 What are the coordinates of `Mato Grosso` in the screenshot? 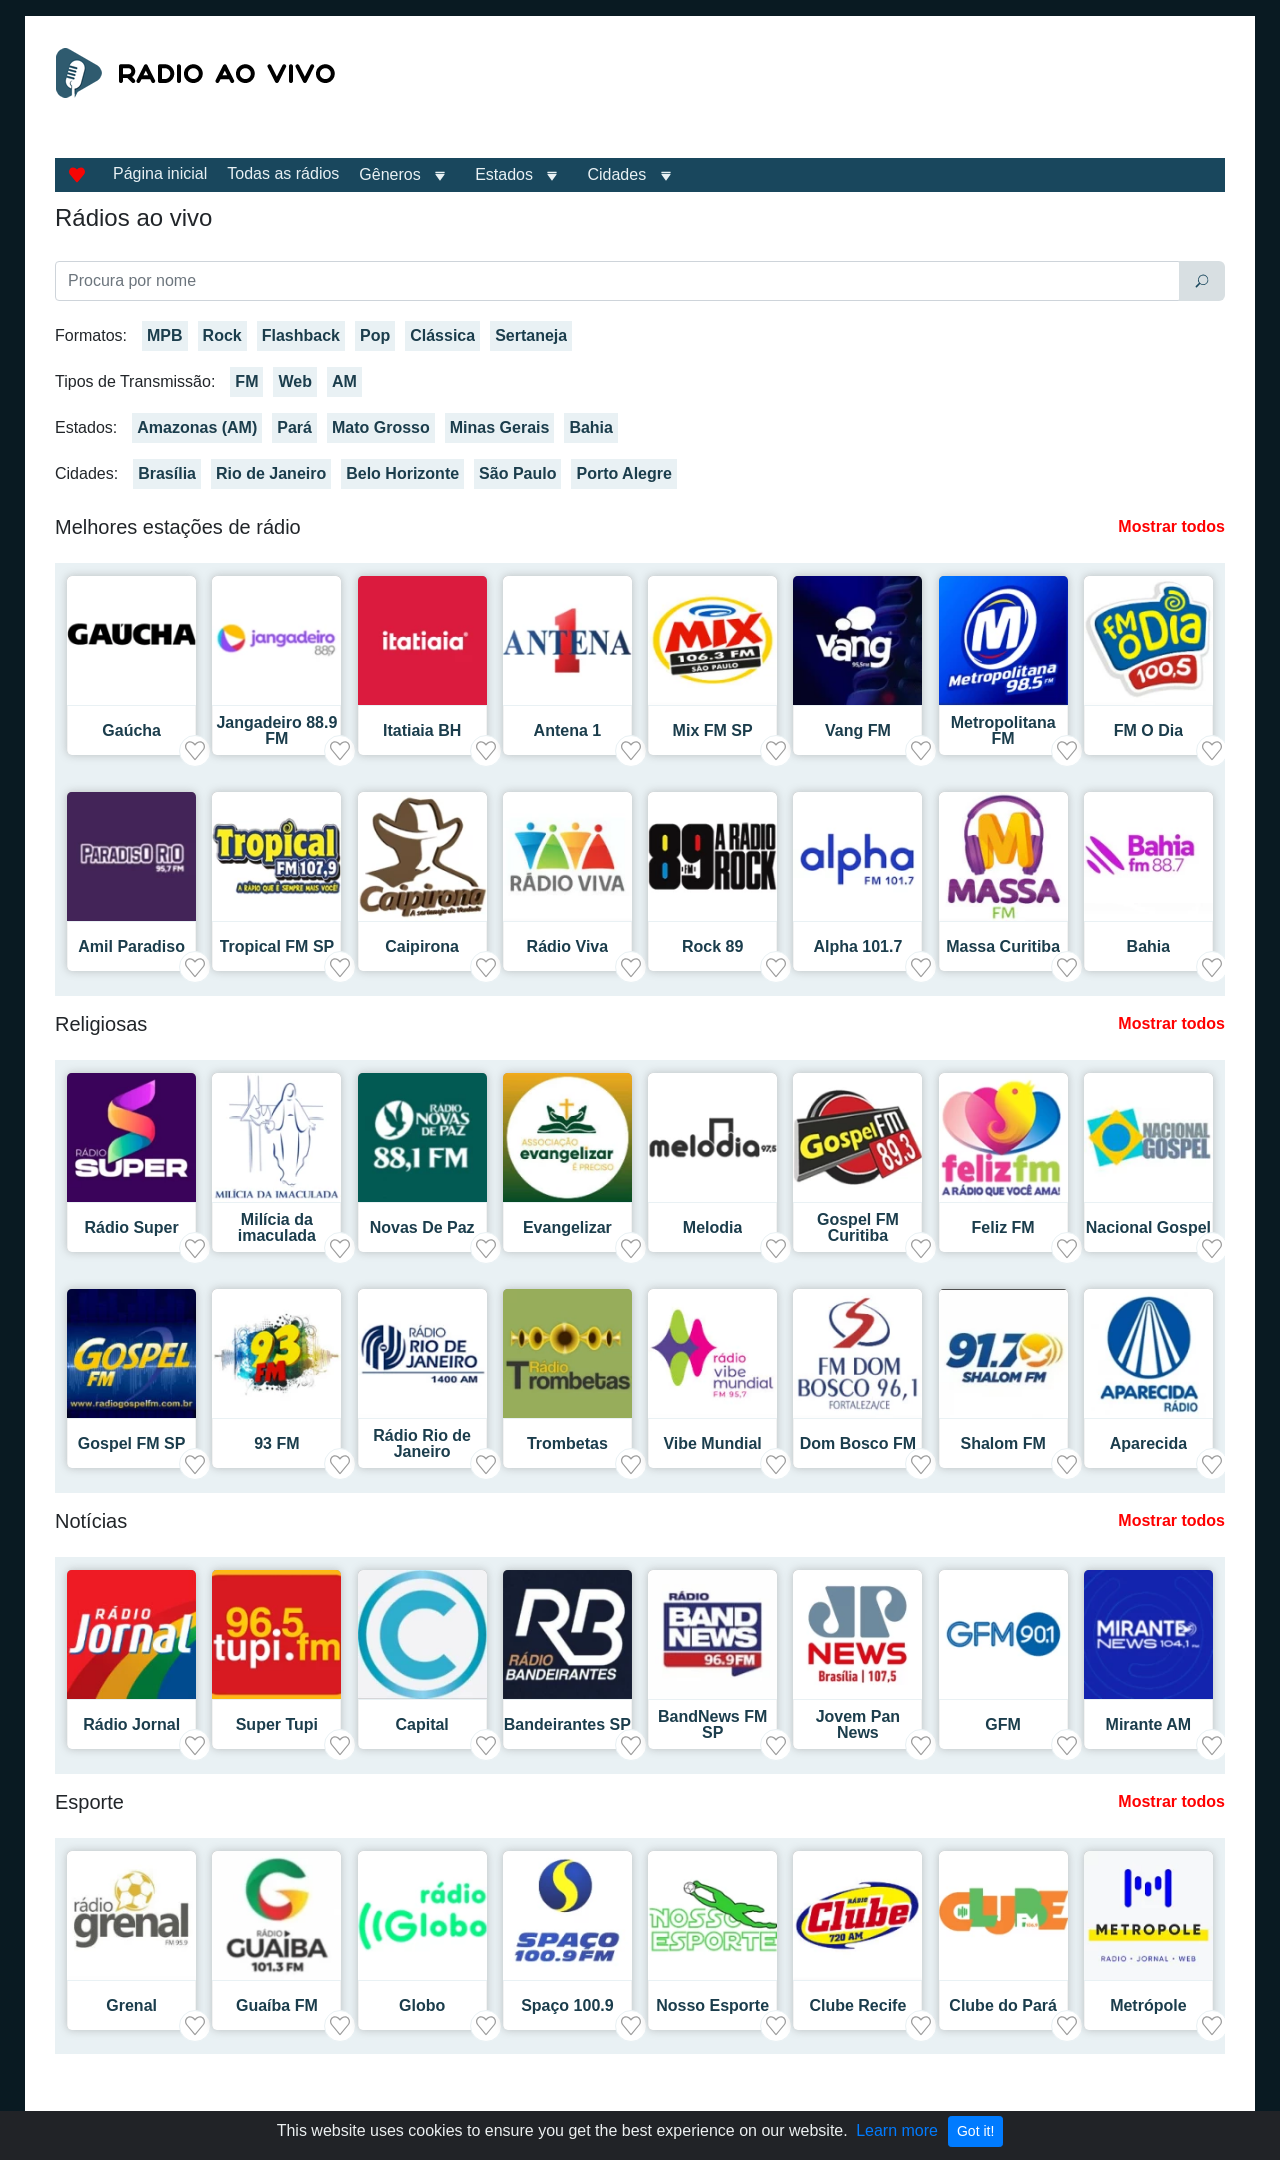 It's located at (381, 427).